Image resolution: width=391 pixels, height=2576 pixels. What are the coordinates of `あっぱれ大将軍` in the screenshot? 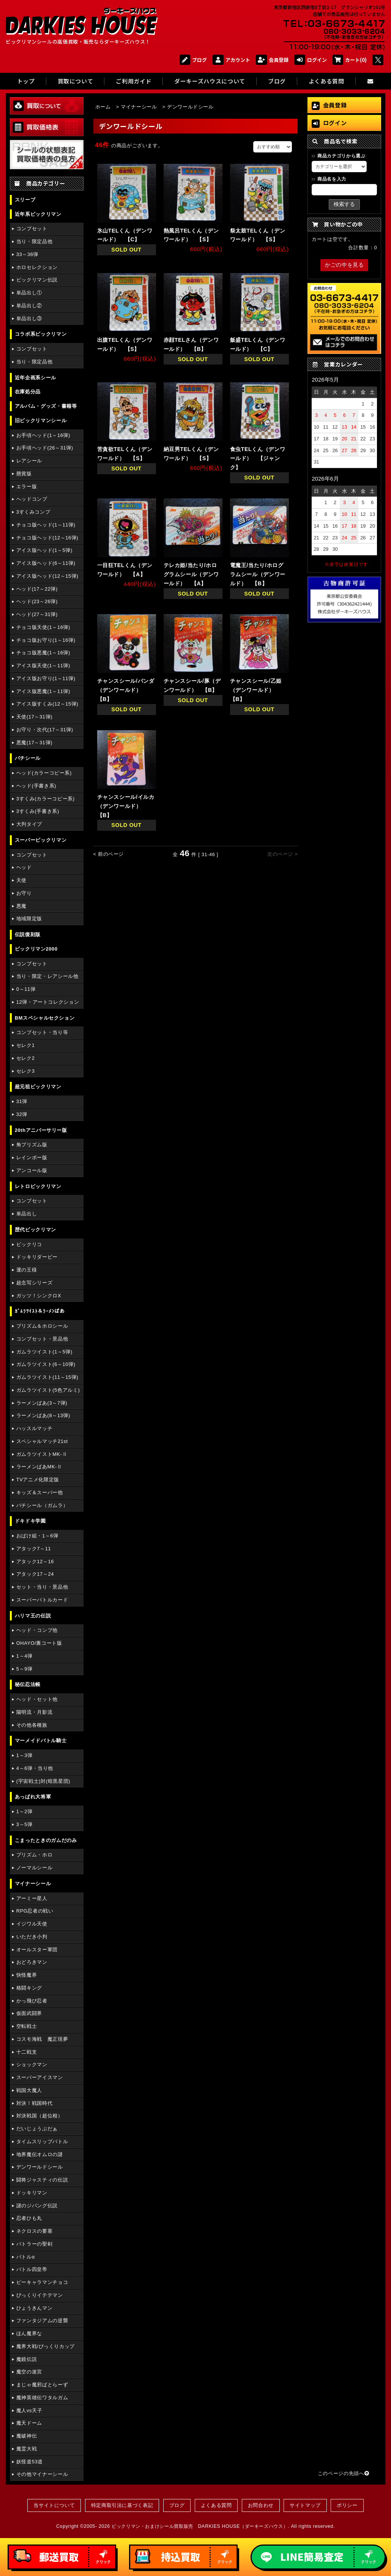 It's located at (33, 1797).